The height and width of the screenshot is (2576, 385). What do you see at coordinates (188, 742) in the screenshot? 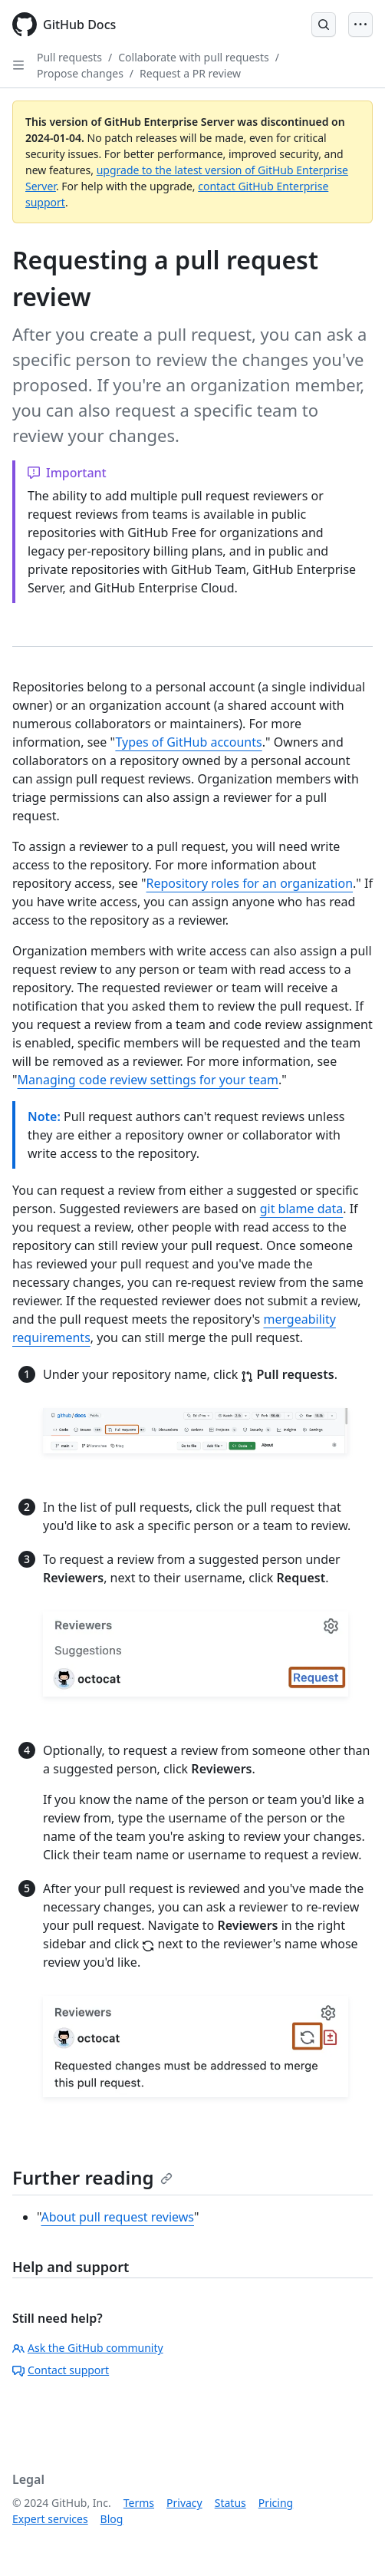
I see `Types of GitHub accounts` at bounding box center [188, 742].